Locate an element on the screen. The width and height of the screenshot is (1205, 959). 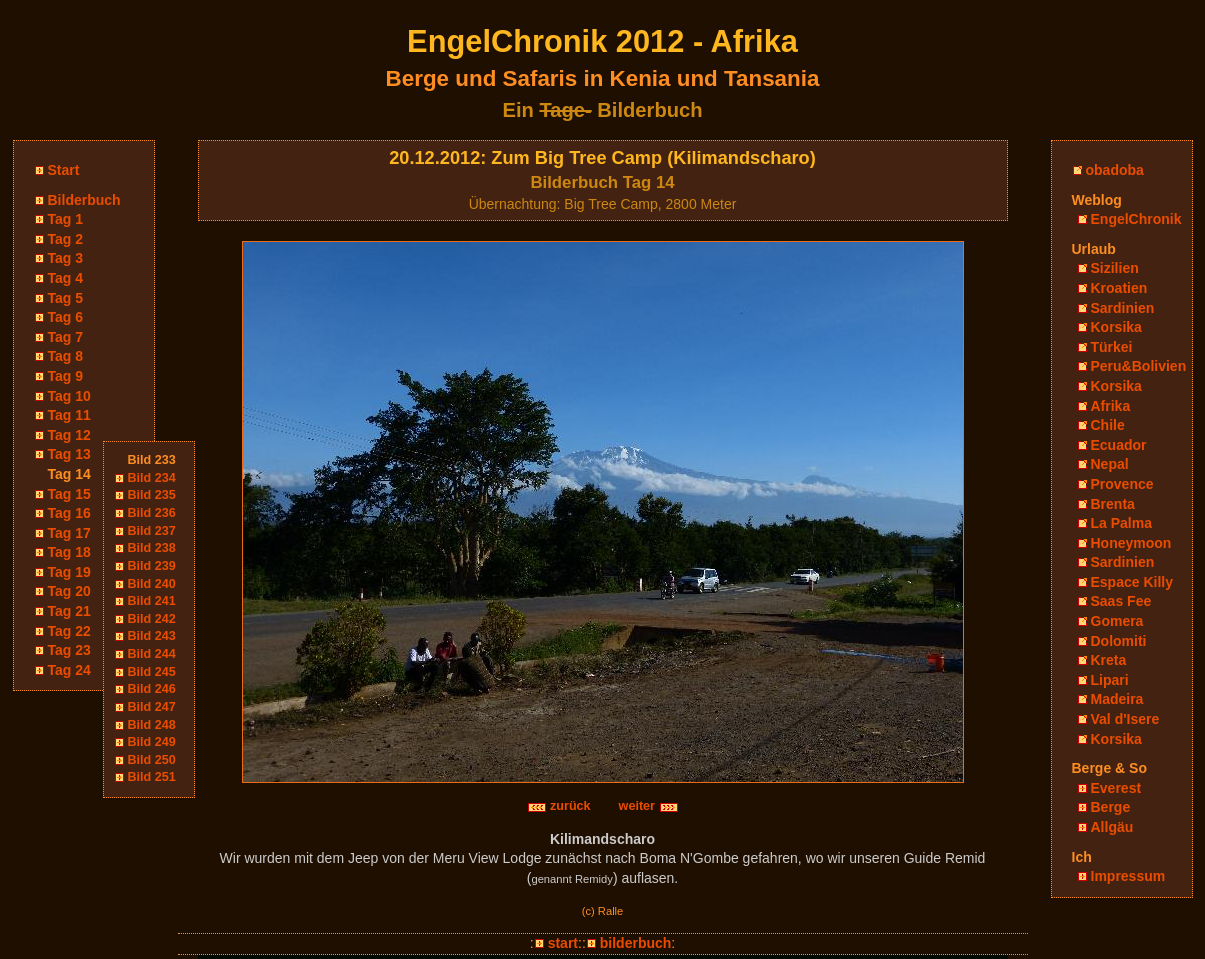
La Palma is located at coordinates (1121, 523).